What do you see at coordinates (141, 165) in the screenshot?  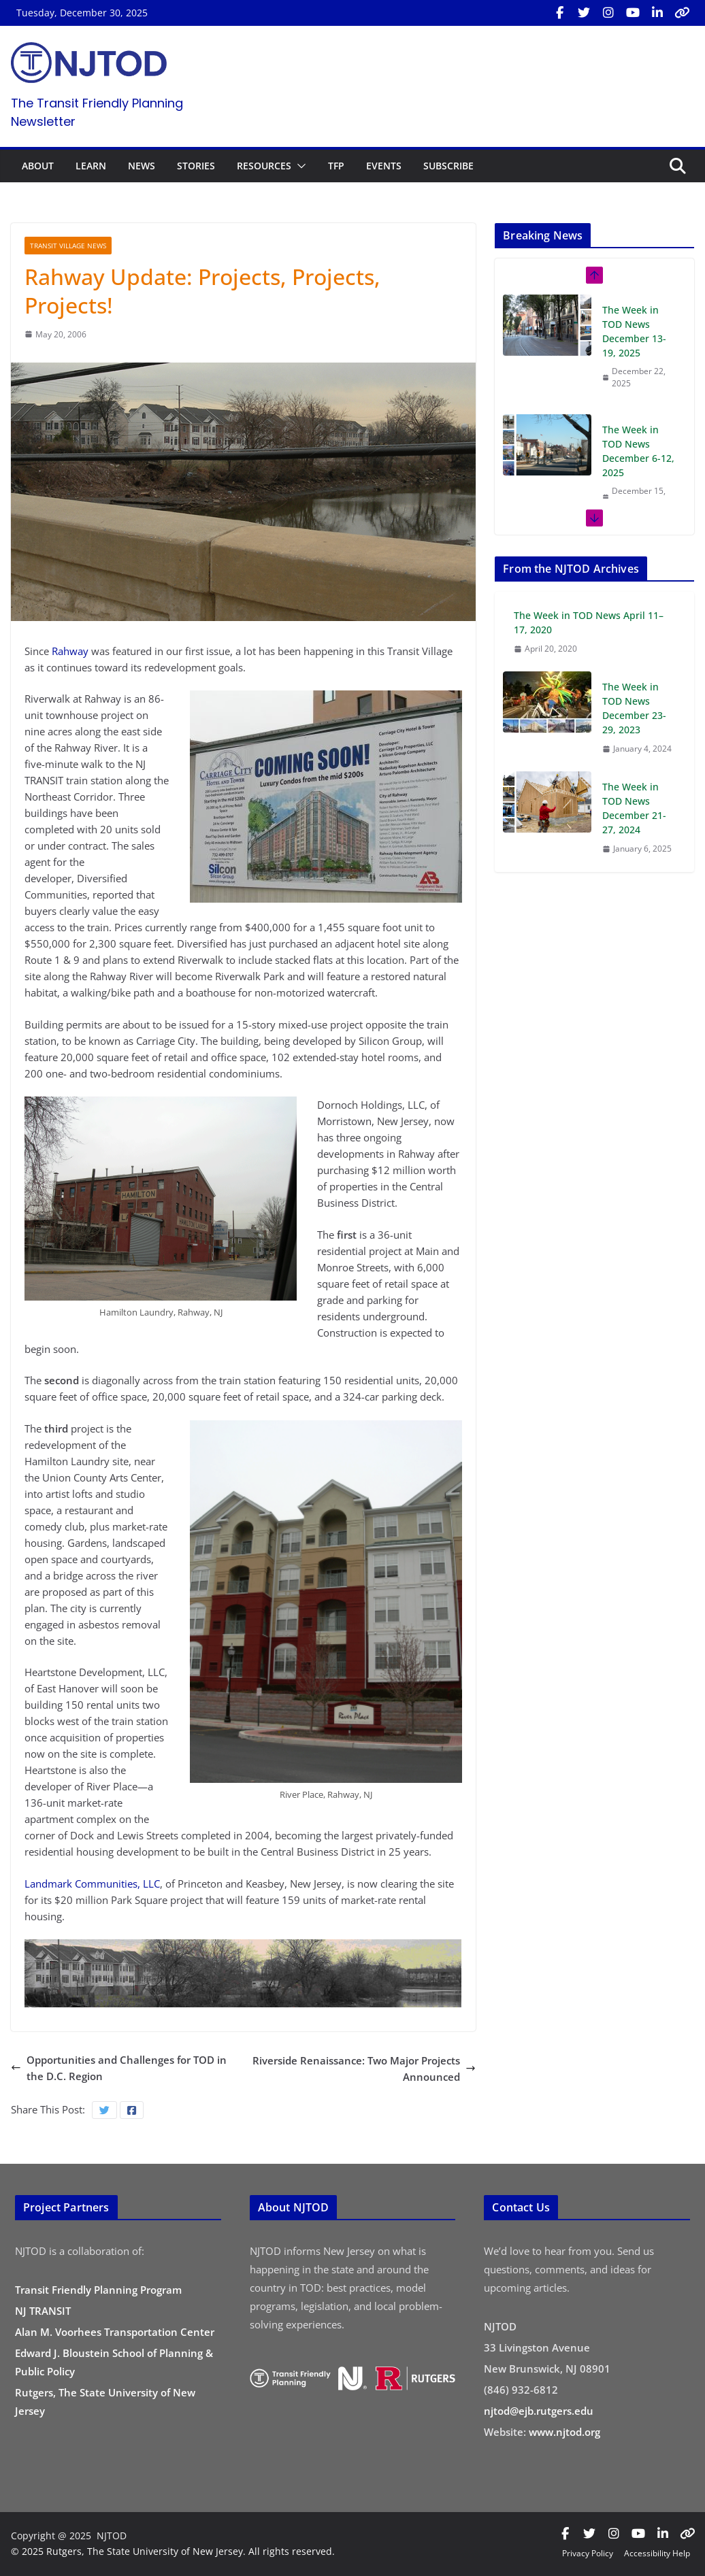 I see `NEWS` at bounding box center [141, 165].